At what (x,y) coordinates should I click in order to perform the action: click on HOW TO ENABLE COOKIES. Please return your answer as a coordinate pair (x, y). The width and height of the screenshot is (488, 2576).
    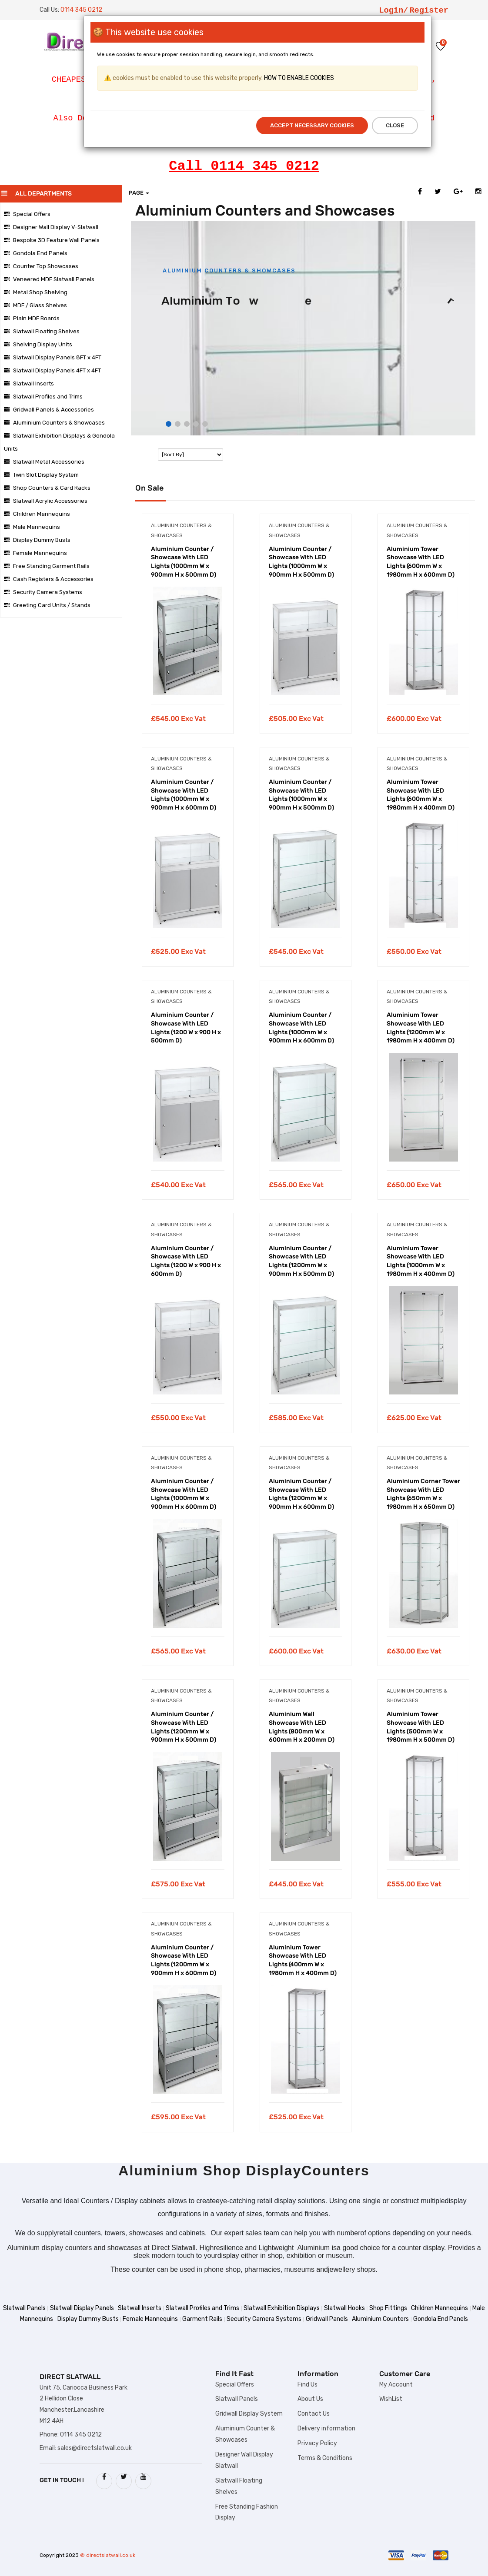
    Looking at the image, I should click on (298, 78).